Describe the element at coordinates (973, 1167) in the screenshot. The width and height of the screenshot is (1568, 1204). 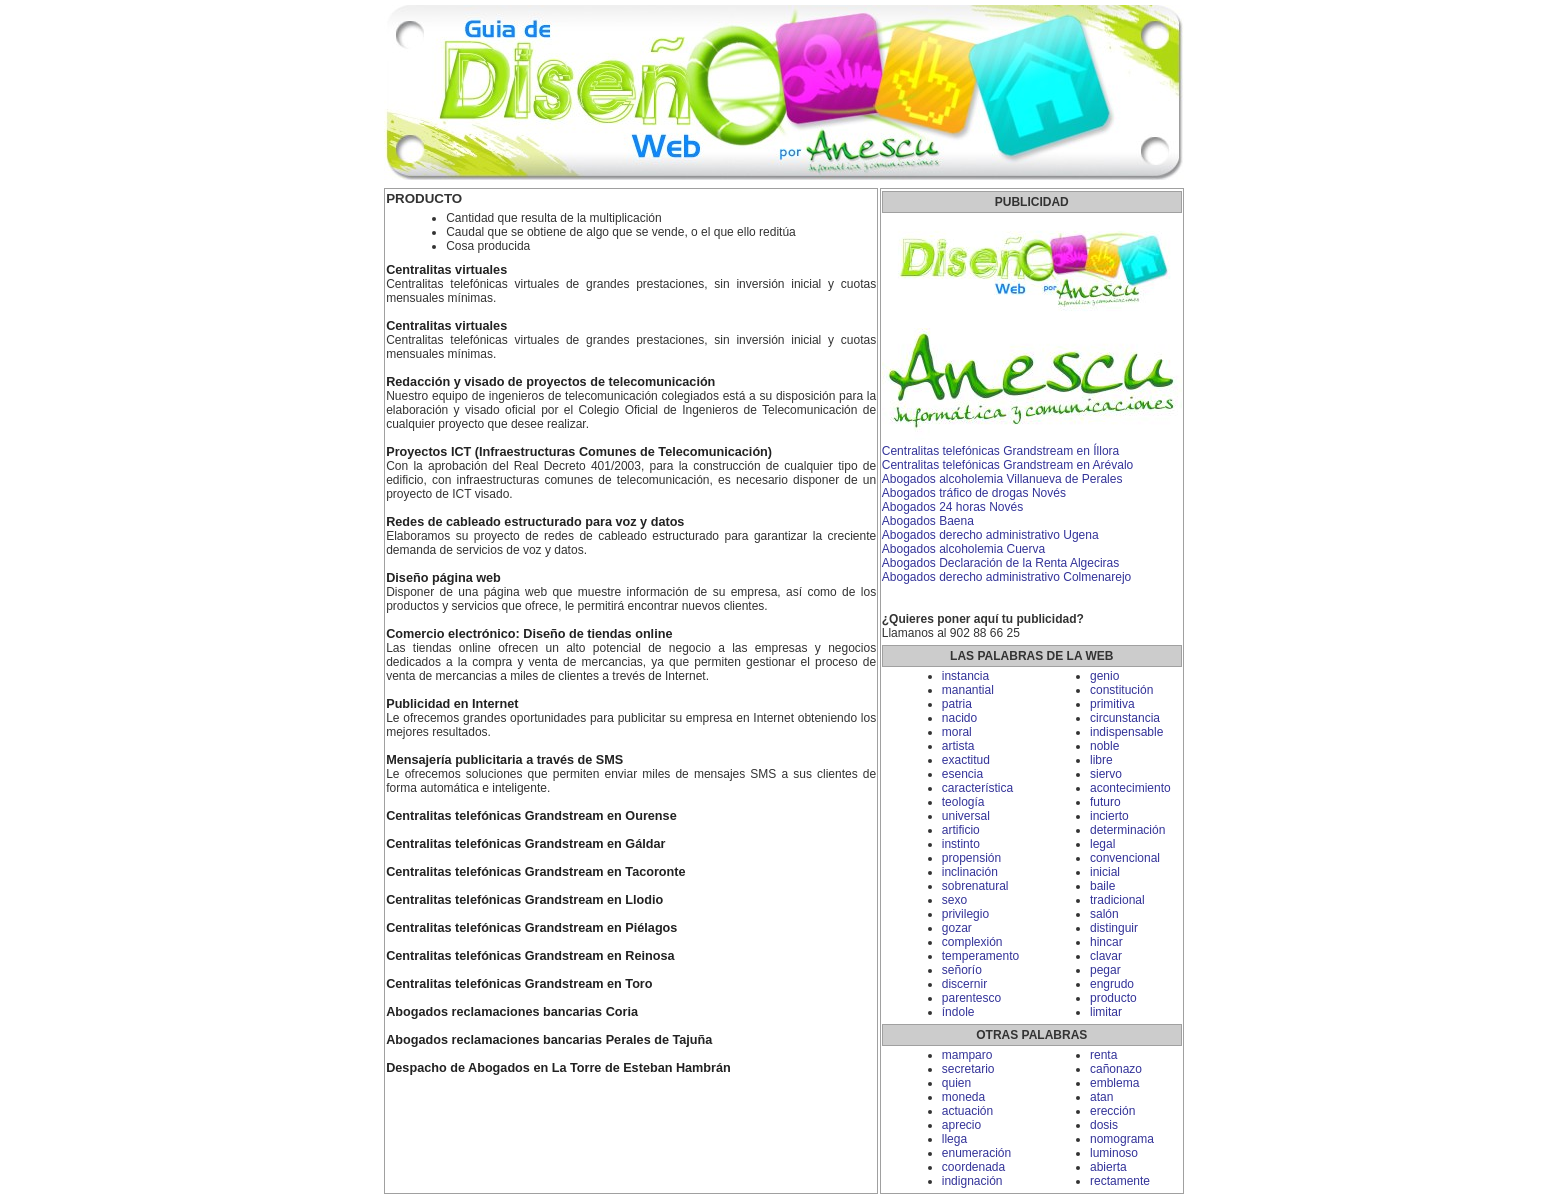
I see `coordenada` at that location.